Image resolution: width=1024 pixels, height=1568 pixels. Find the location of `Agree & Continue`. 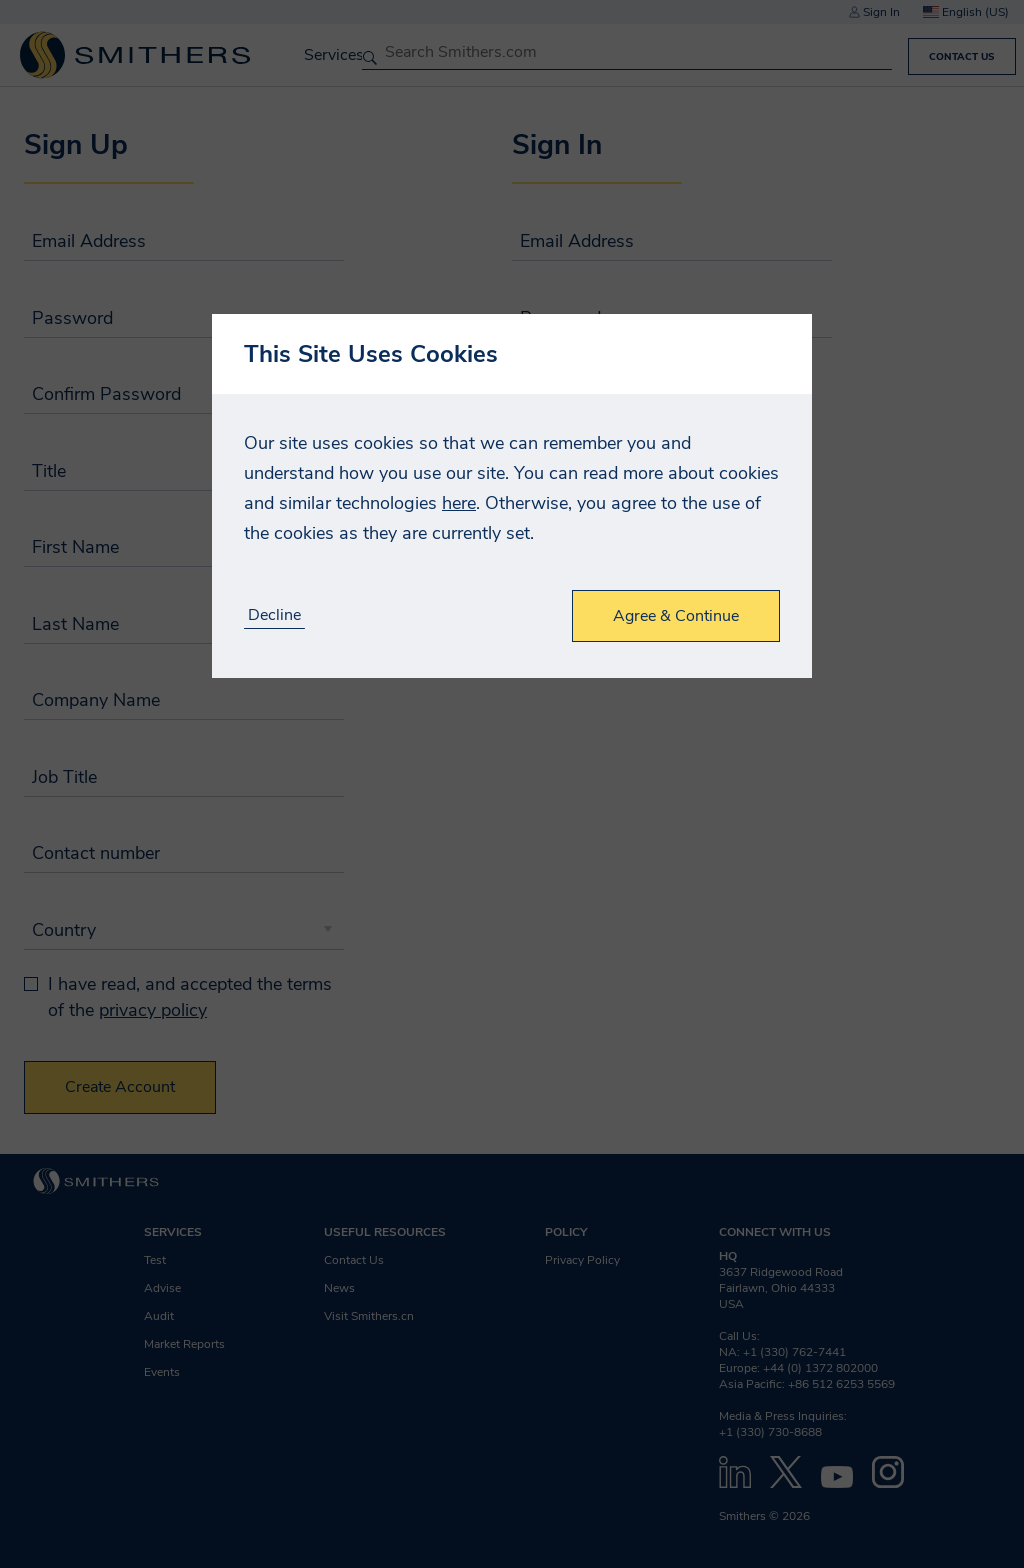

Agree & Continue is located at coordinates (676, 616).